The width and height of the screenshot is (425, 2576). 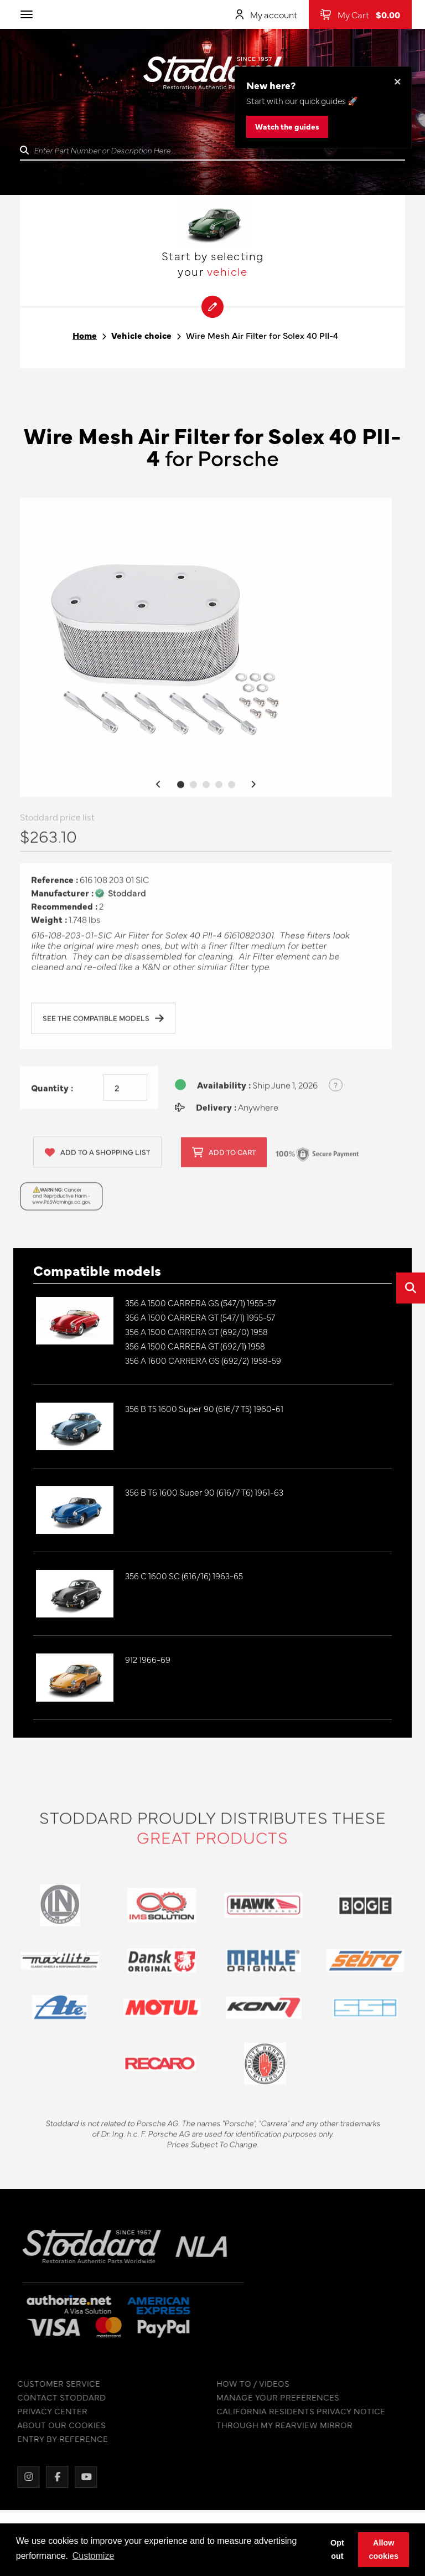 What do you see at coordinates (224, 1157) in the screenshot?
I see `Add to cart` at bounding box center [224, 1157].